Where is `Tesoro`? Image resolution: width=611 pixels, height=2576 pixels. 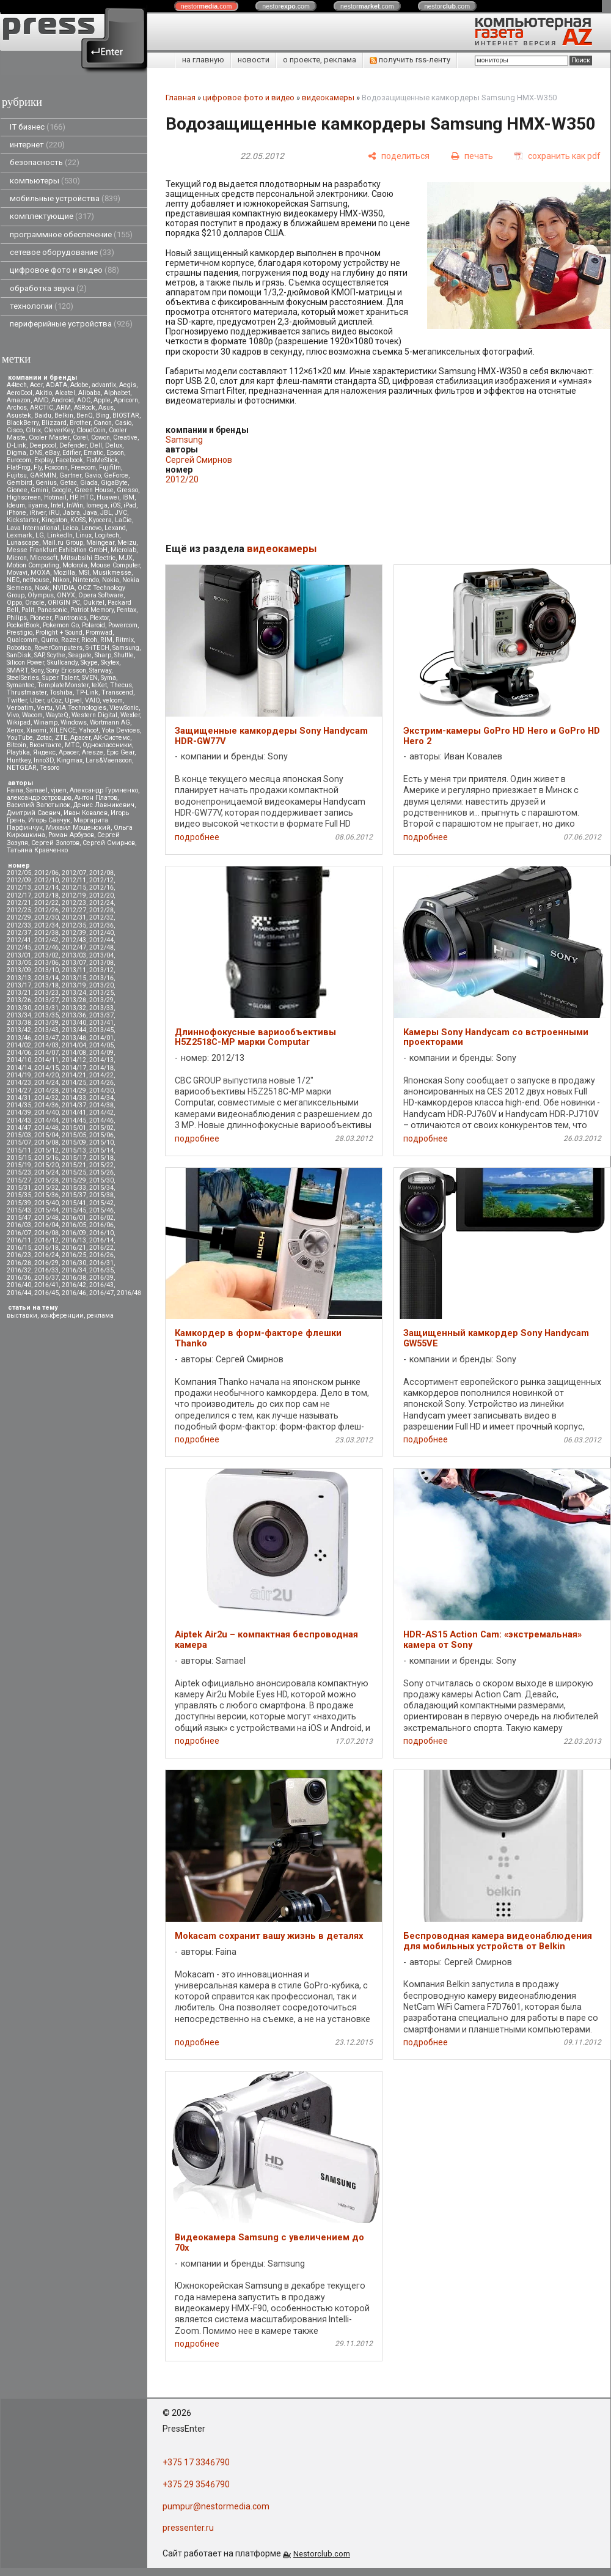
Tesoro is located at coordinates (49, 768).